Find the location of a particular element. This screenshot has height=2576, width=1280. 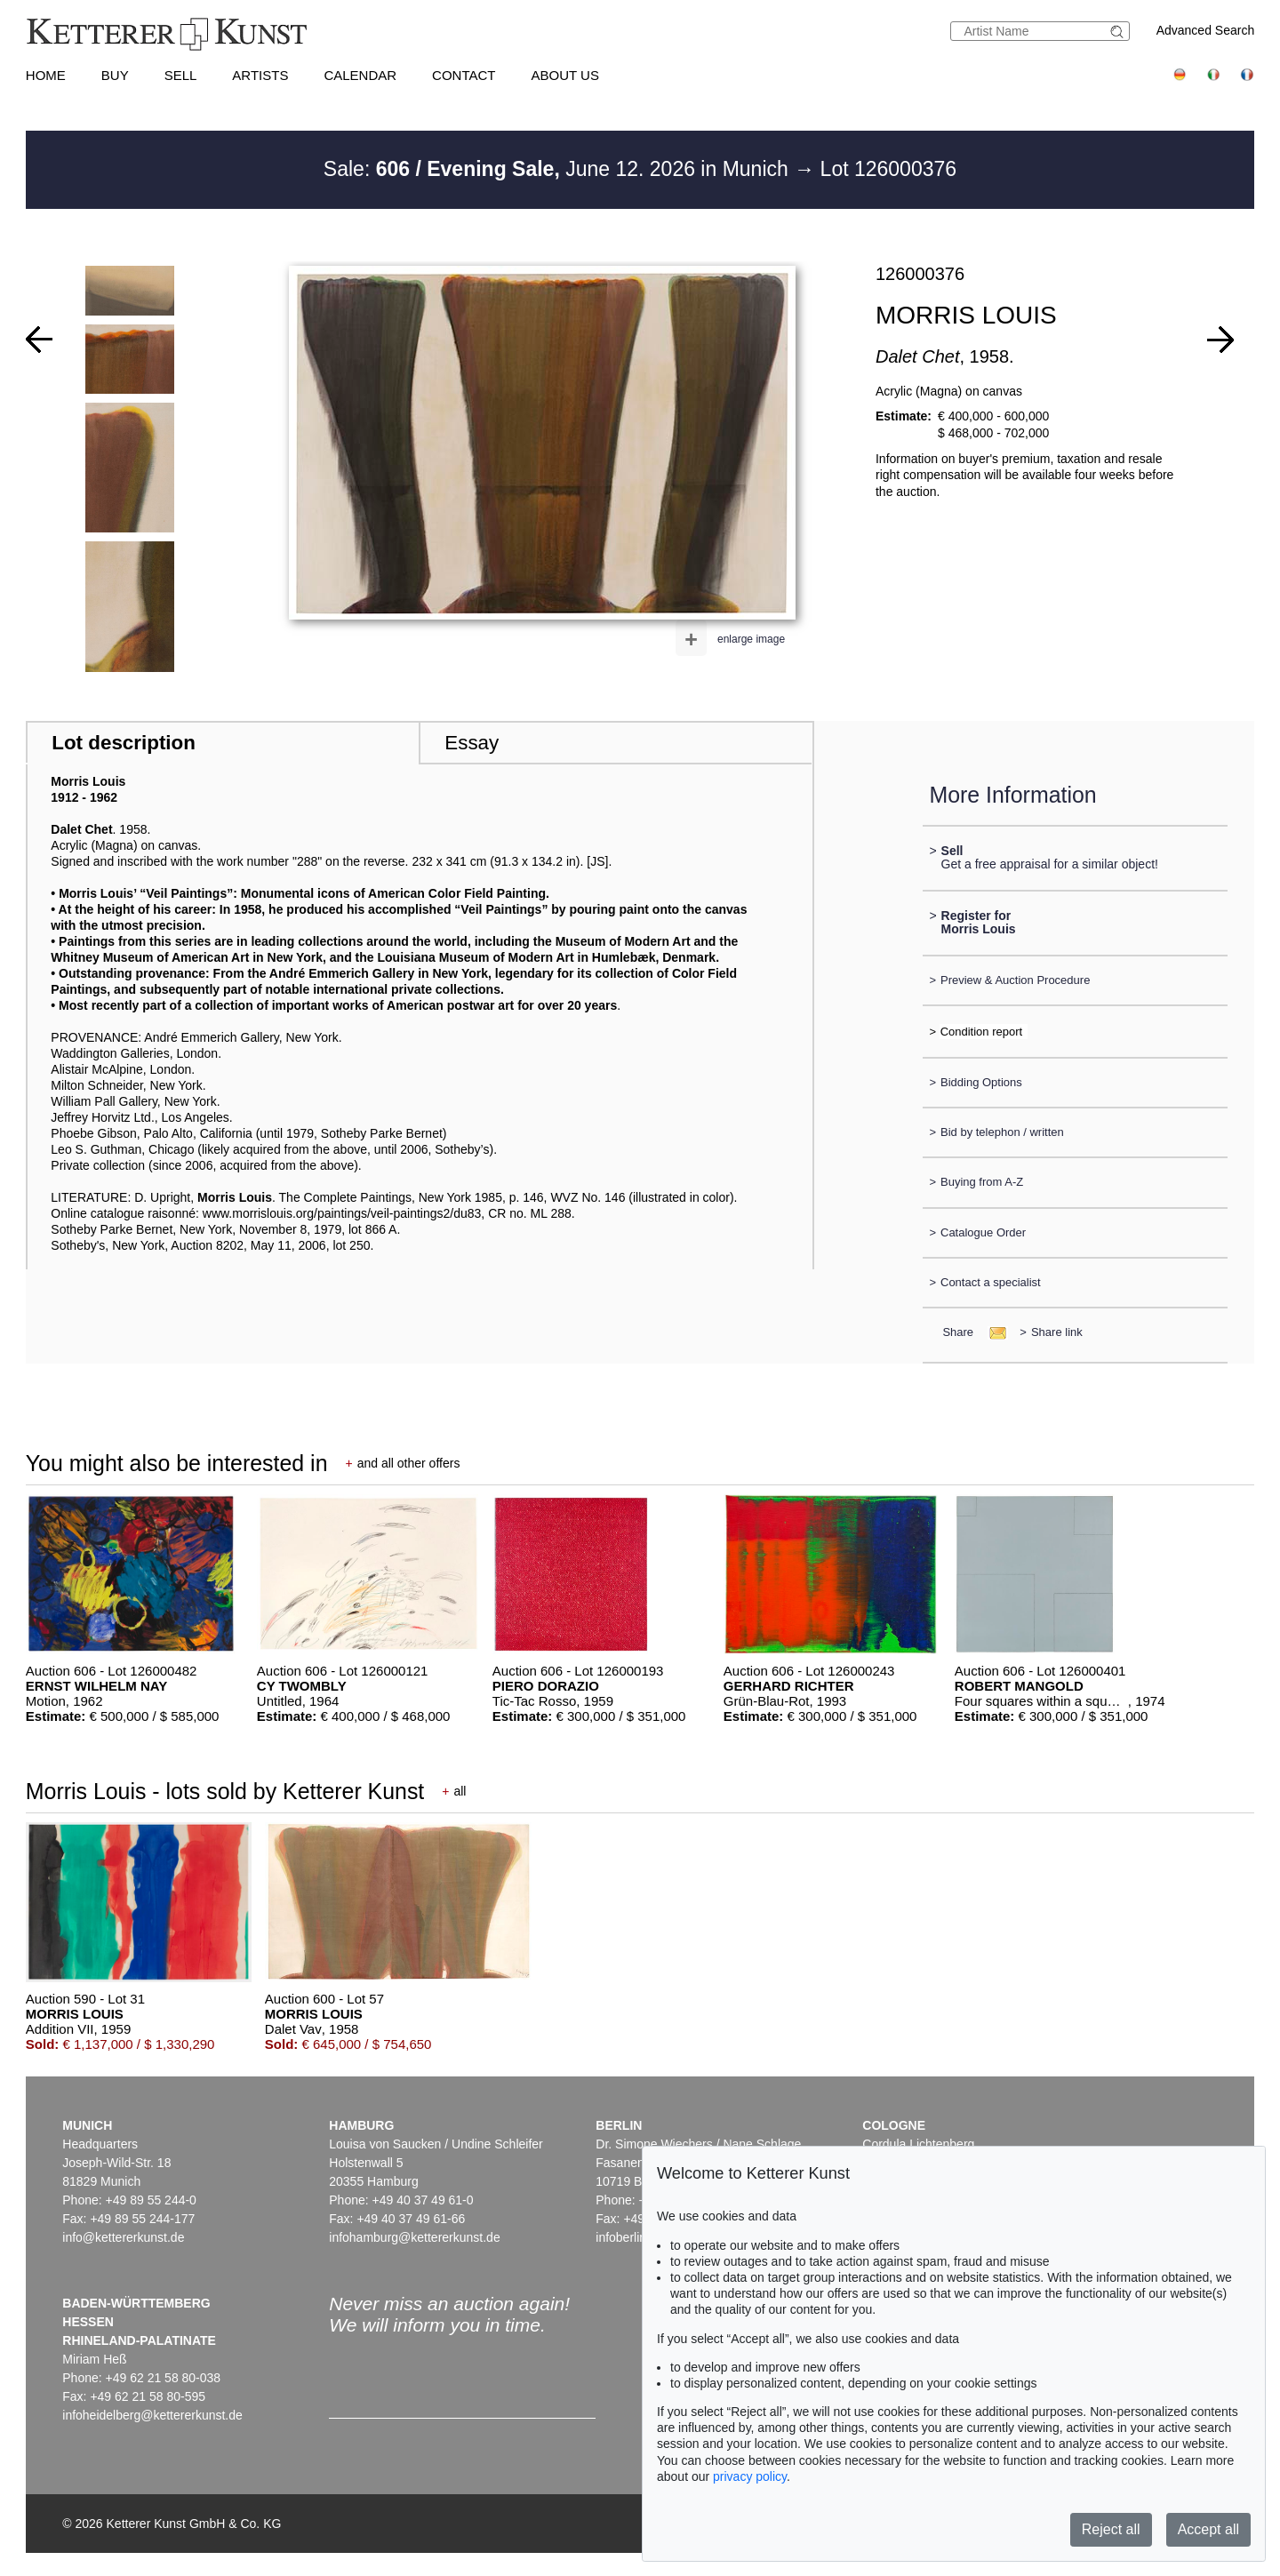

Calendar is located at coordinates (360, 75).